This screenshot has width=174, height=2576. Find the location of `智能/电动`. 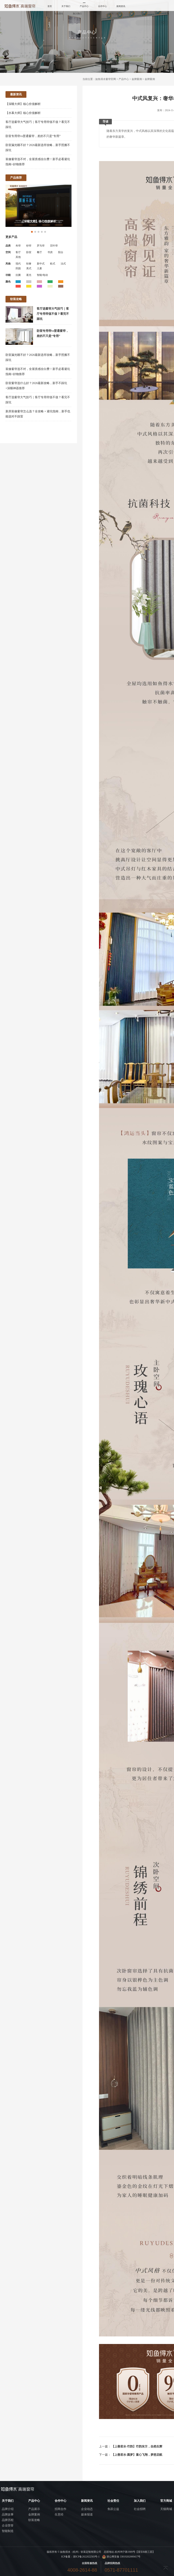

智能/电动 is located at coordinates (42, 275).